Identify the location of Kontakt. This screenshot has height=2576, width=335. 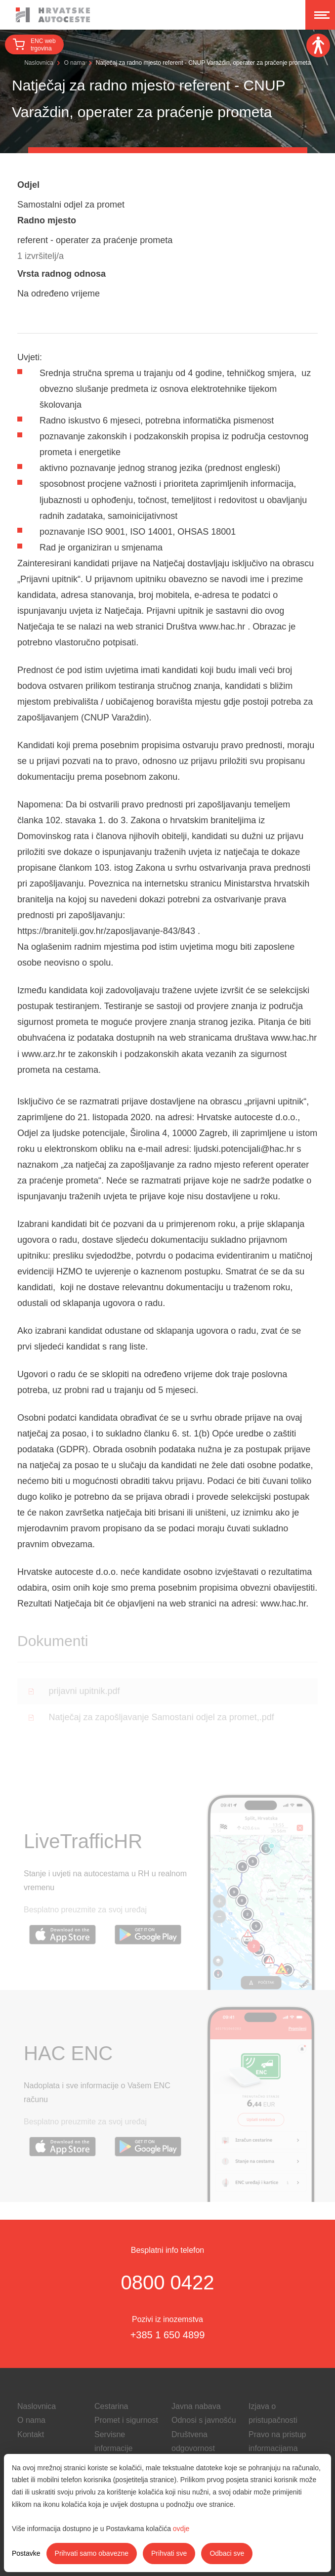
(30, 2434).